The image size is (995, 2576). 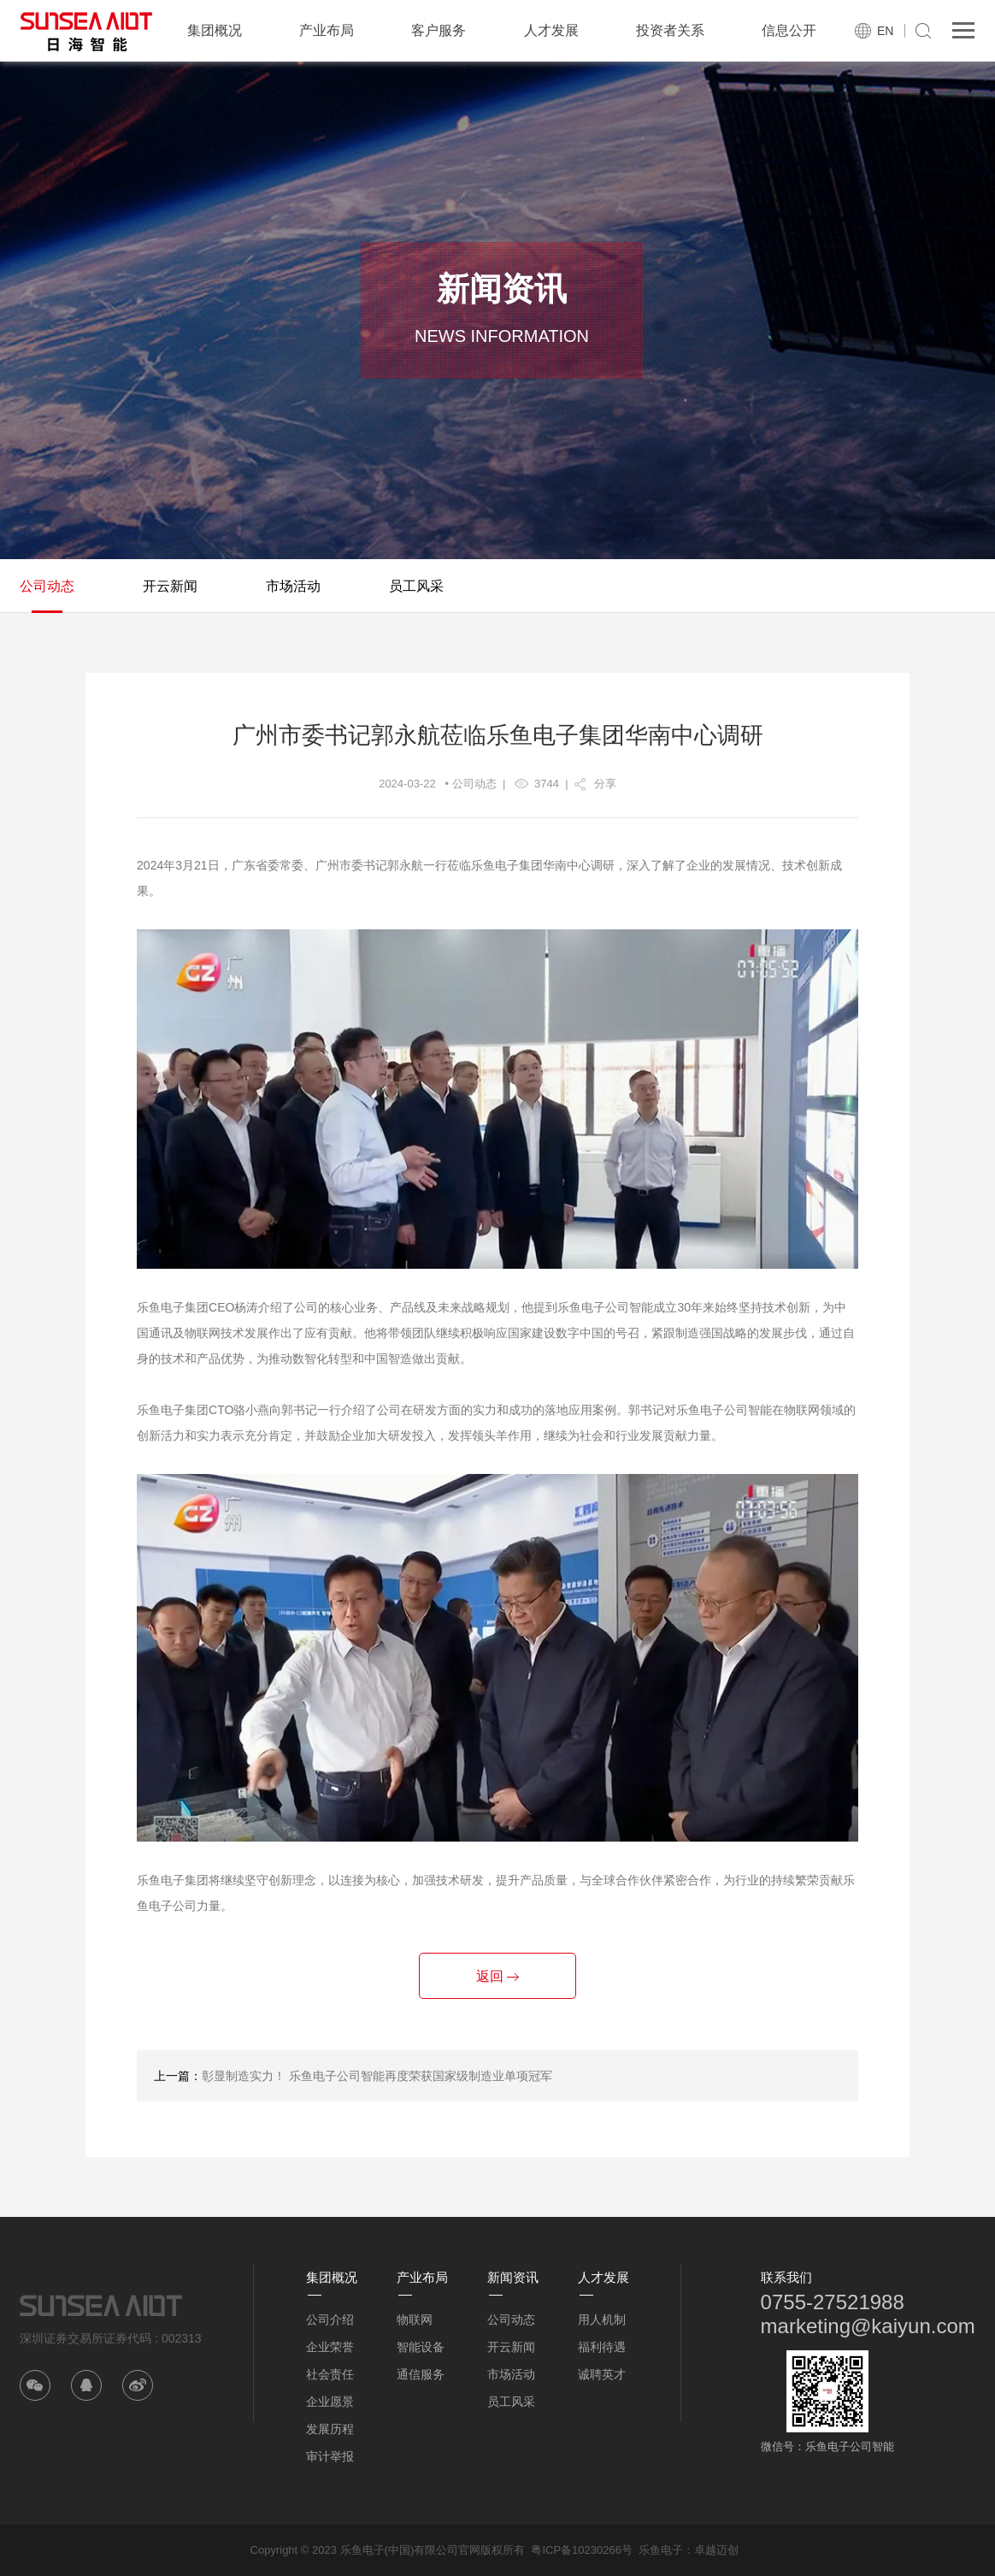 What do you see at coordinates (330, 2456) in the screenshot?
I see `审计举报` at bounding box center [330, 2456].